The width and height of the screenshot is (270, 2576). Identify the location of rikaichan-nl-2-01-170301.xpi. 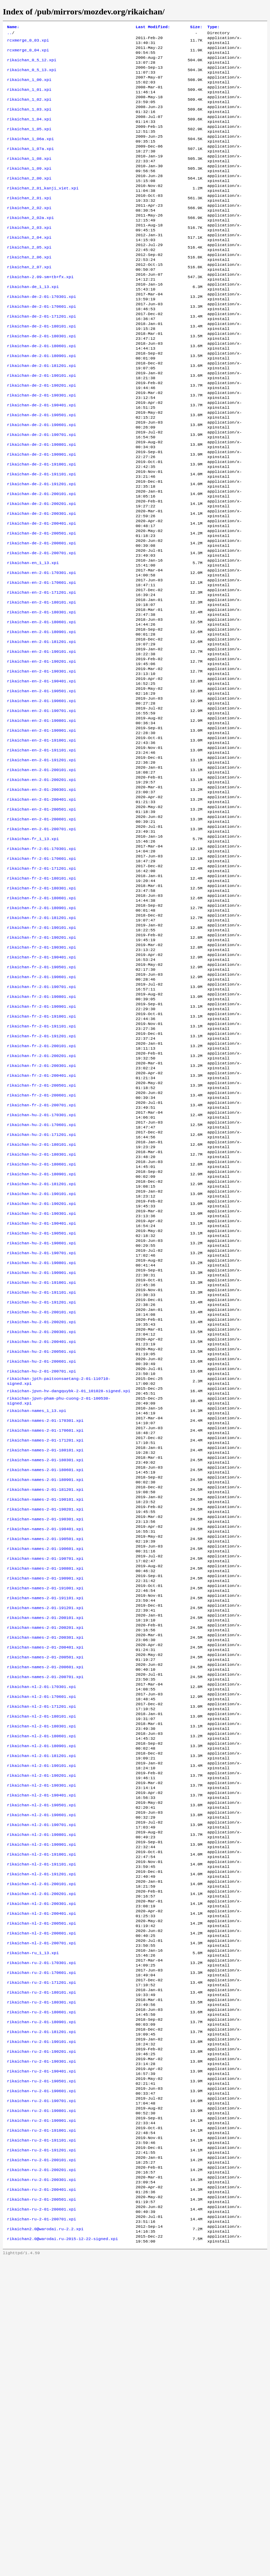
(41, 1924).